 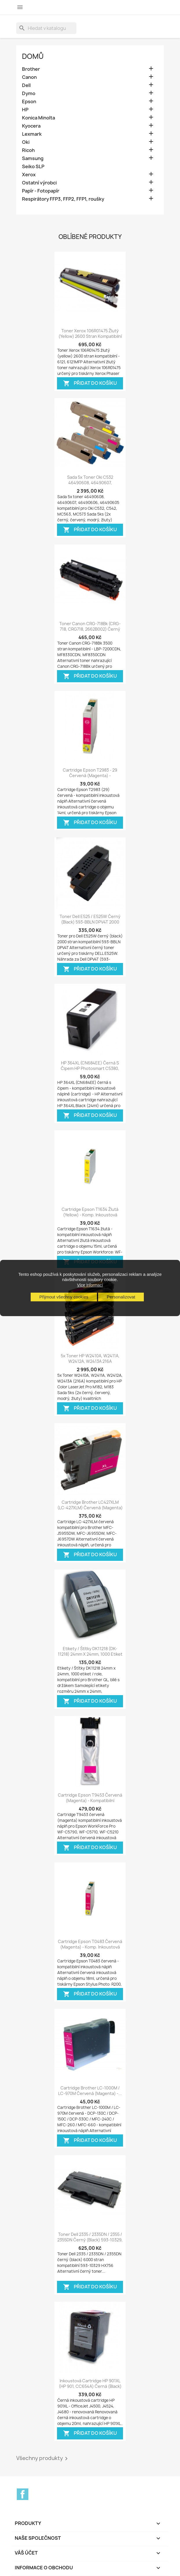 I want to click on Inkoustová cartridge HP 901XL (HP 901, CC654A) černá (black) OfficeJet 4500,..., so click(x=90, y=2386).